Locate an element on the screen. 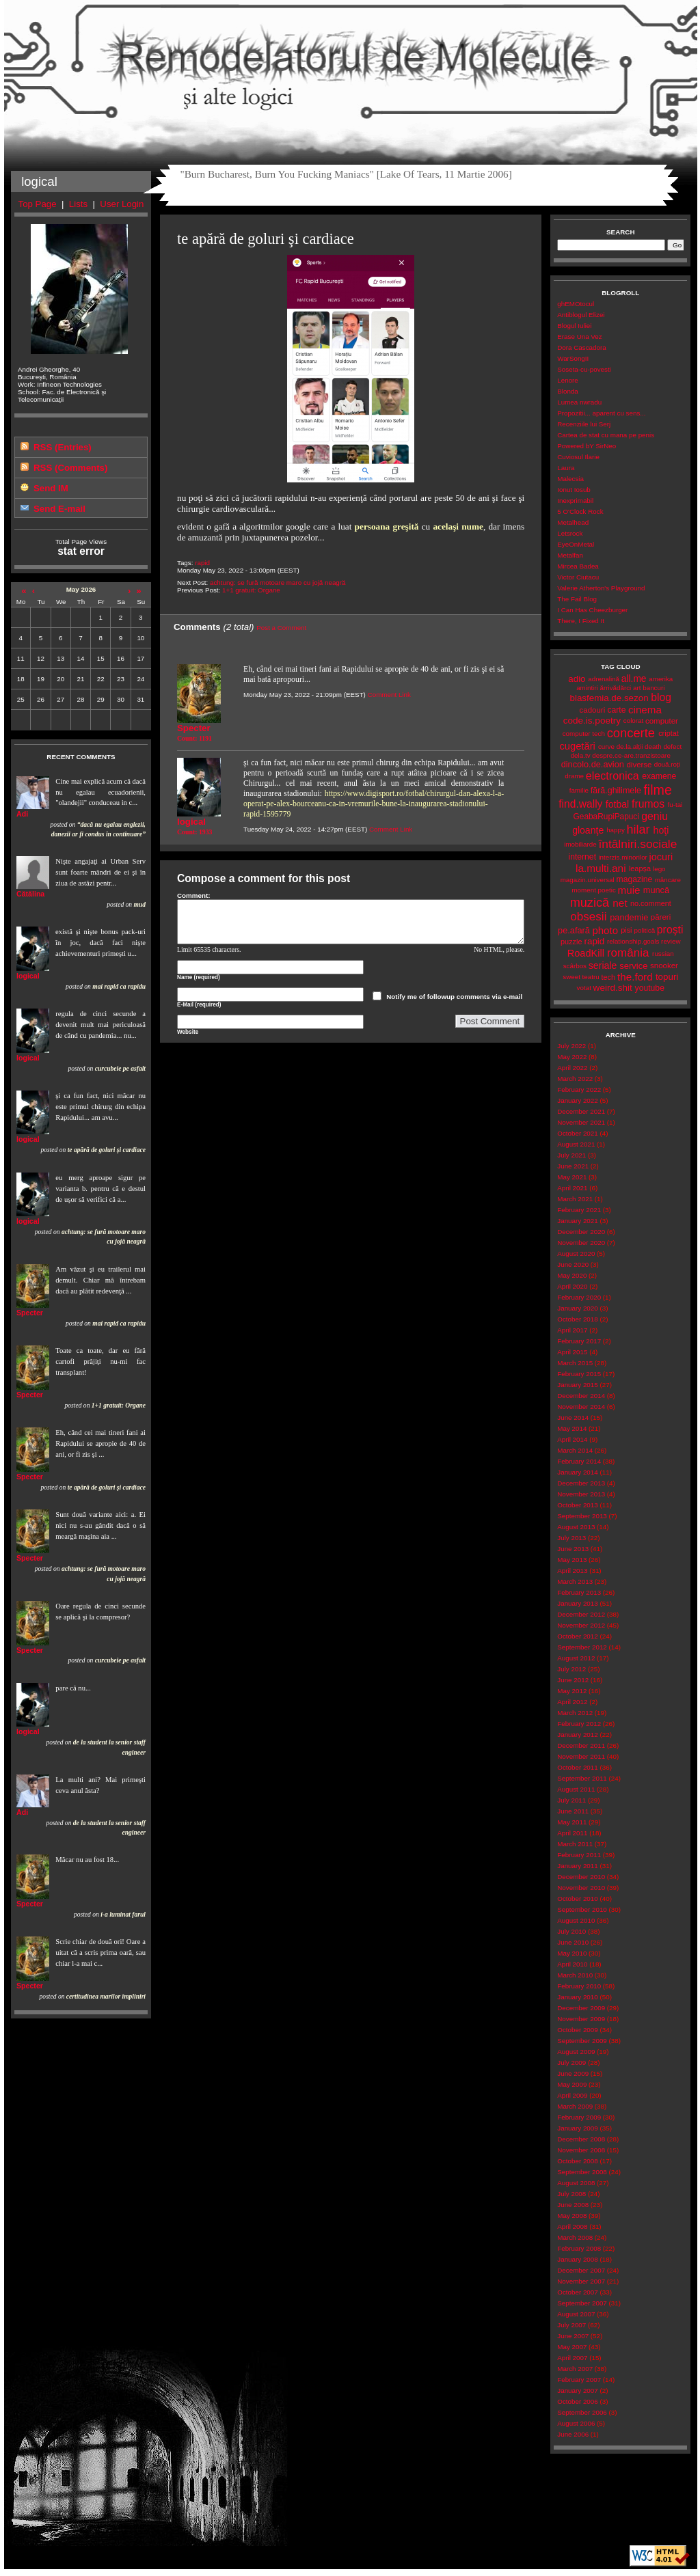 The width and height of the screenshot is (700, 2576). November 2013 is located at coordinates (581, 1494).